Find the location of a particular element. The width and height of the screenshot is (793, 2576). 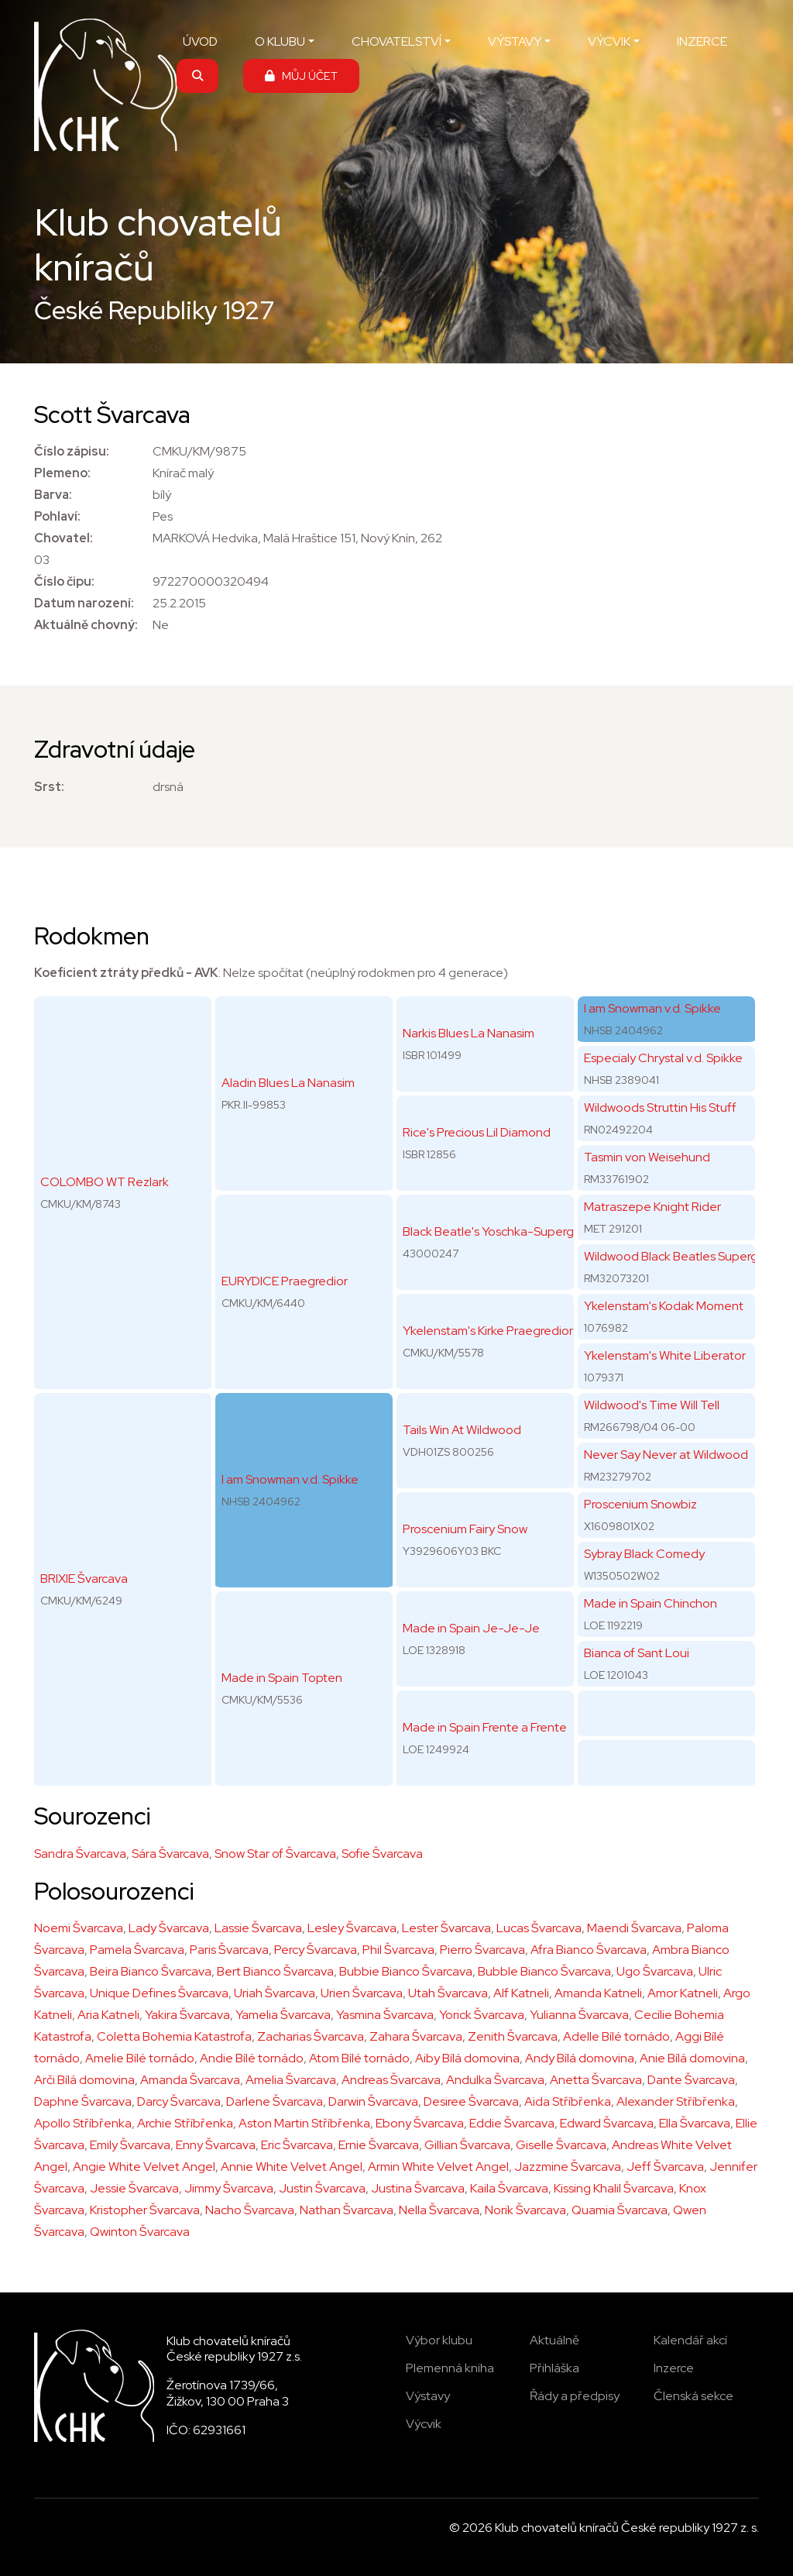

Řády a předpisy is located at coordinates (575, 2396).